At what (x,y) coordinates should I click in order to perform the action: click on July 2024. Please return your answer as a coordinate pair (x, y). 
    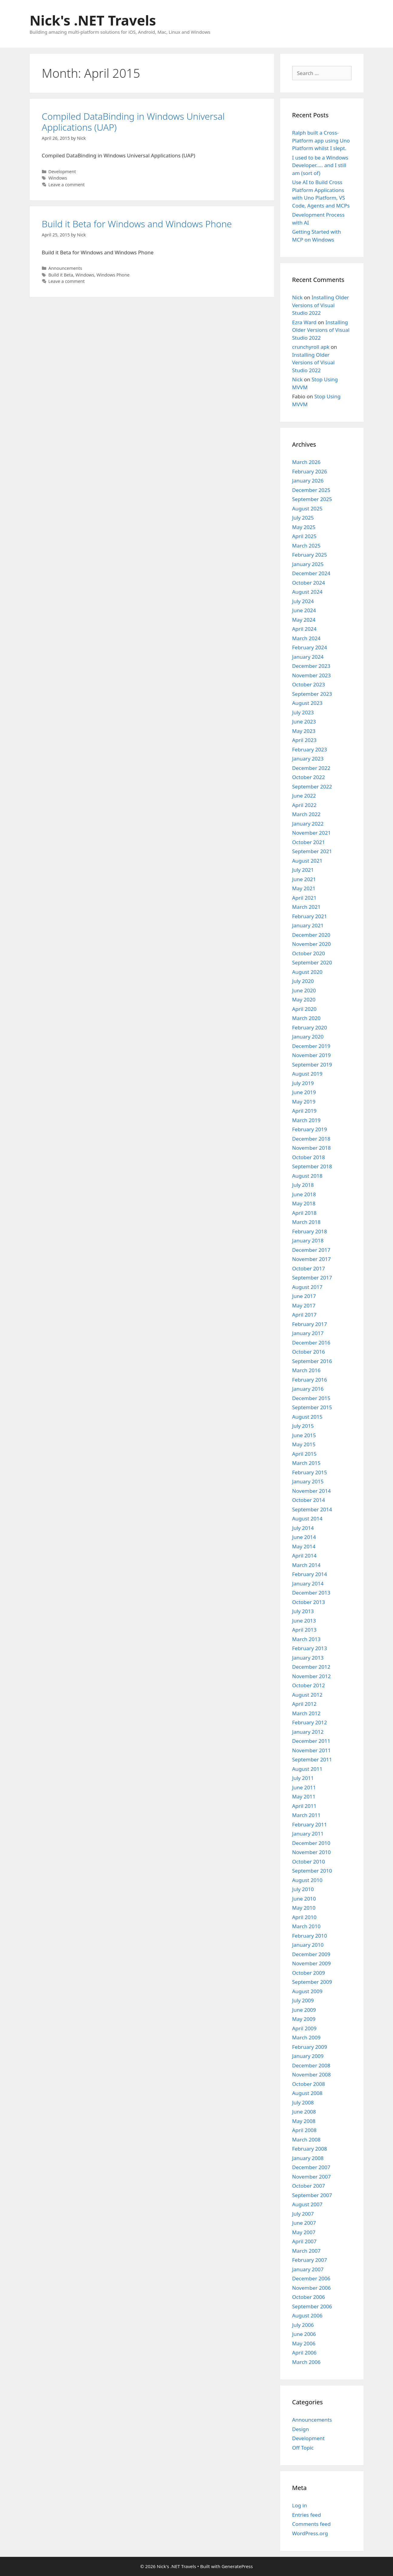
    Looking at the image, I should click on (303, 601).